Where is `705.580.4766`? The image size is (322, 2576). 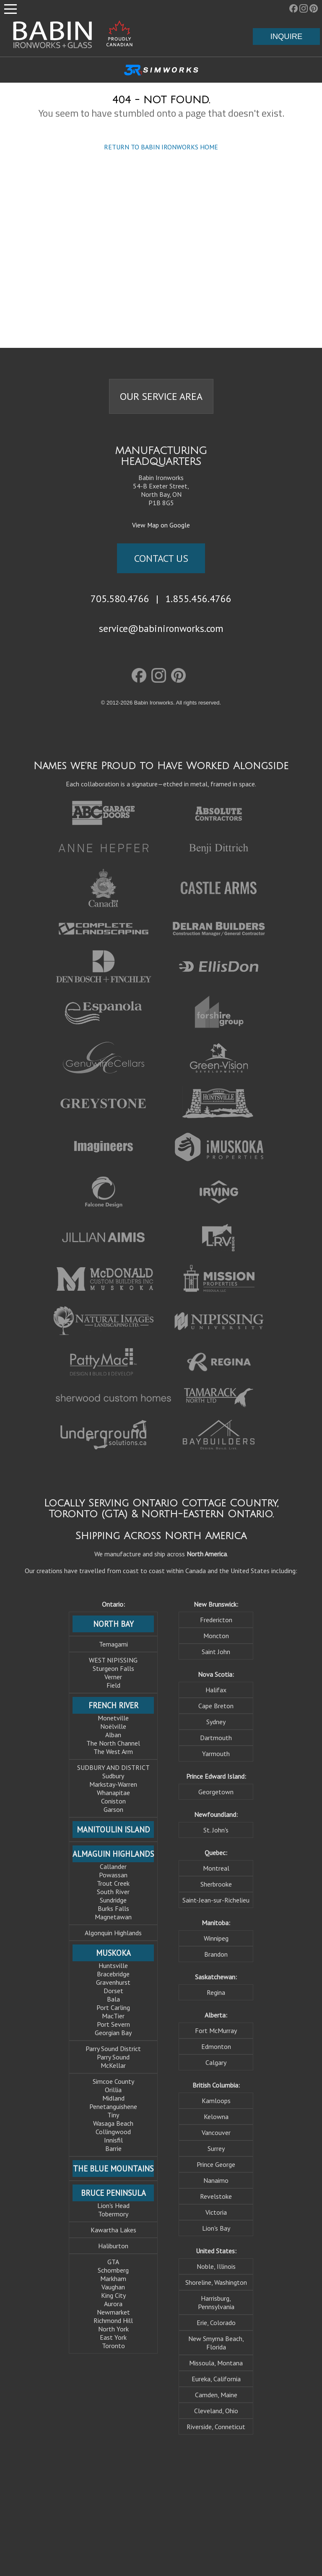
705.580.4766 is located at coordinates (120, 598).